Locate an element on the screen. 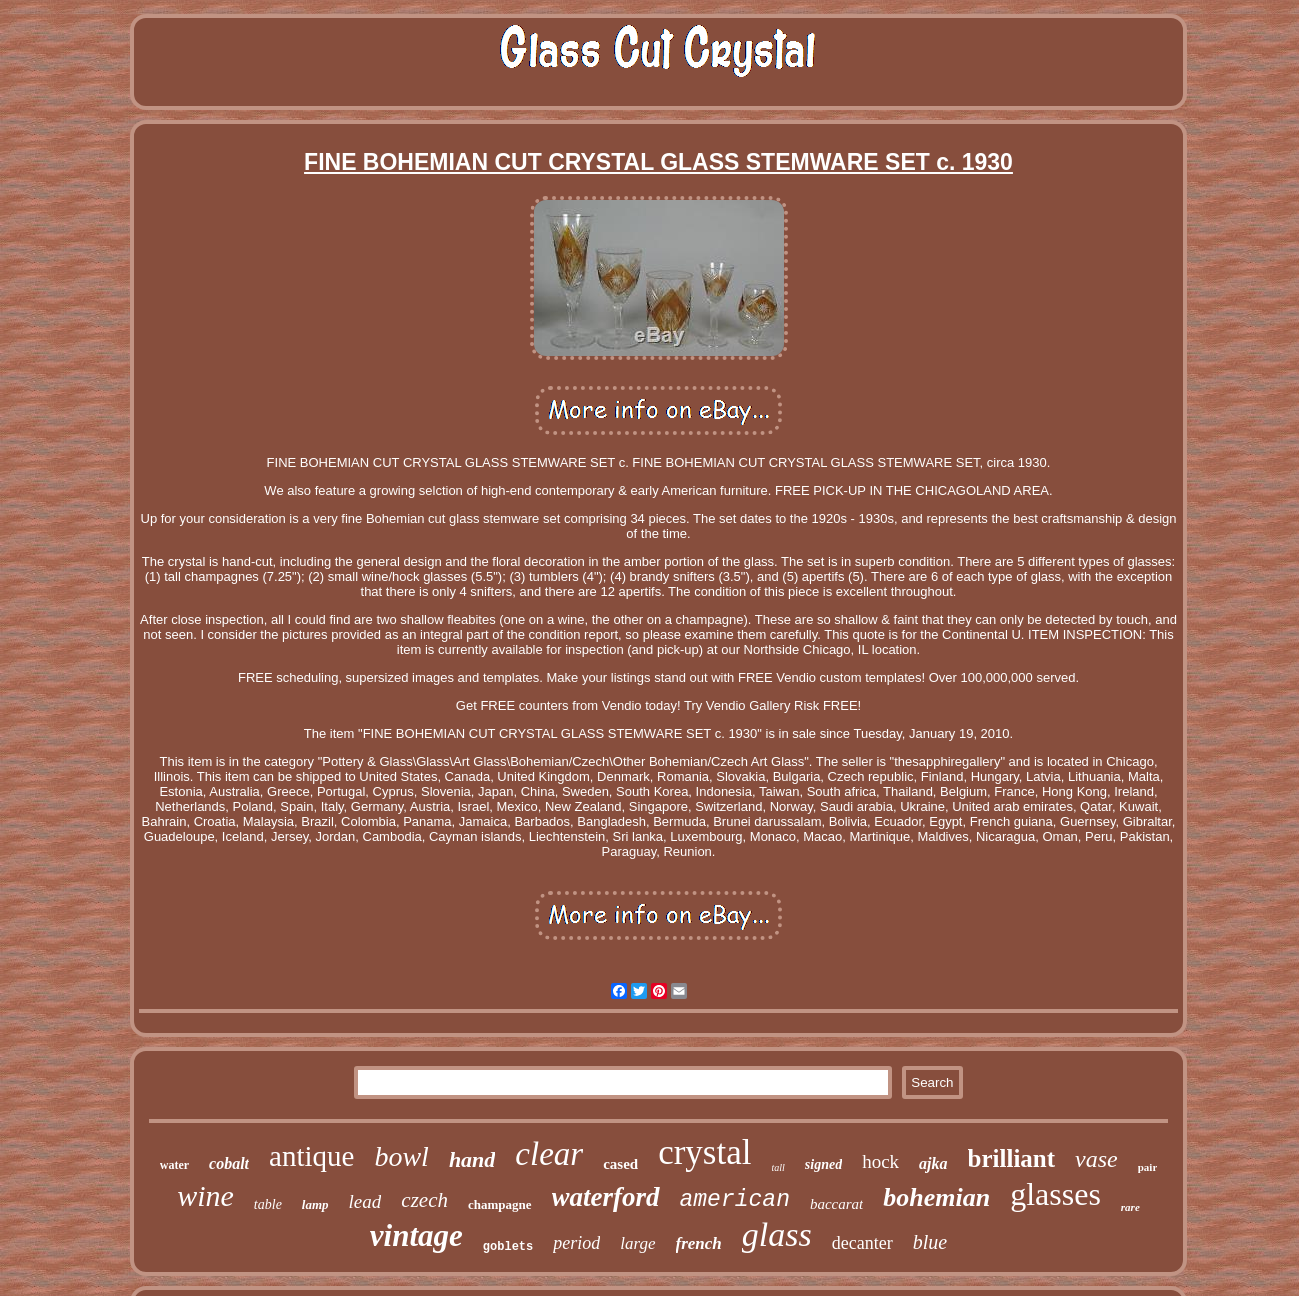  tall is located at coordinates (777, 1167).